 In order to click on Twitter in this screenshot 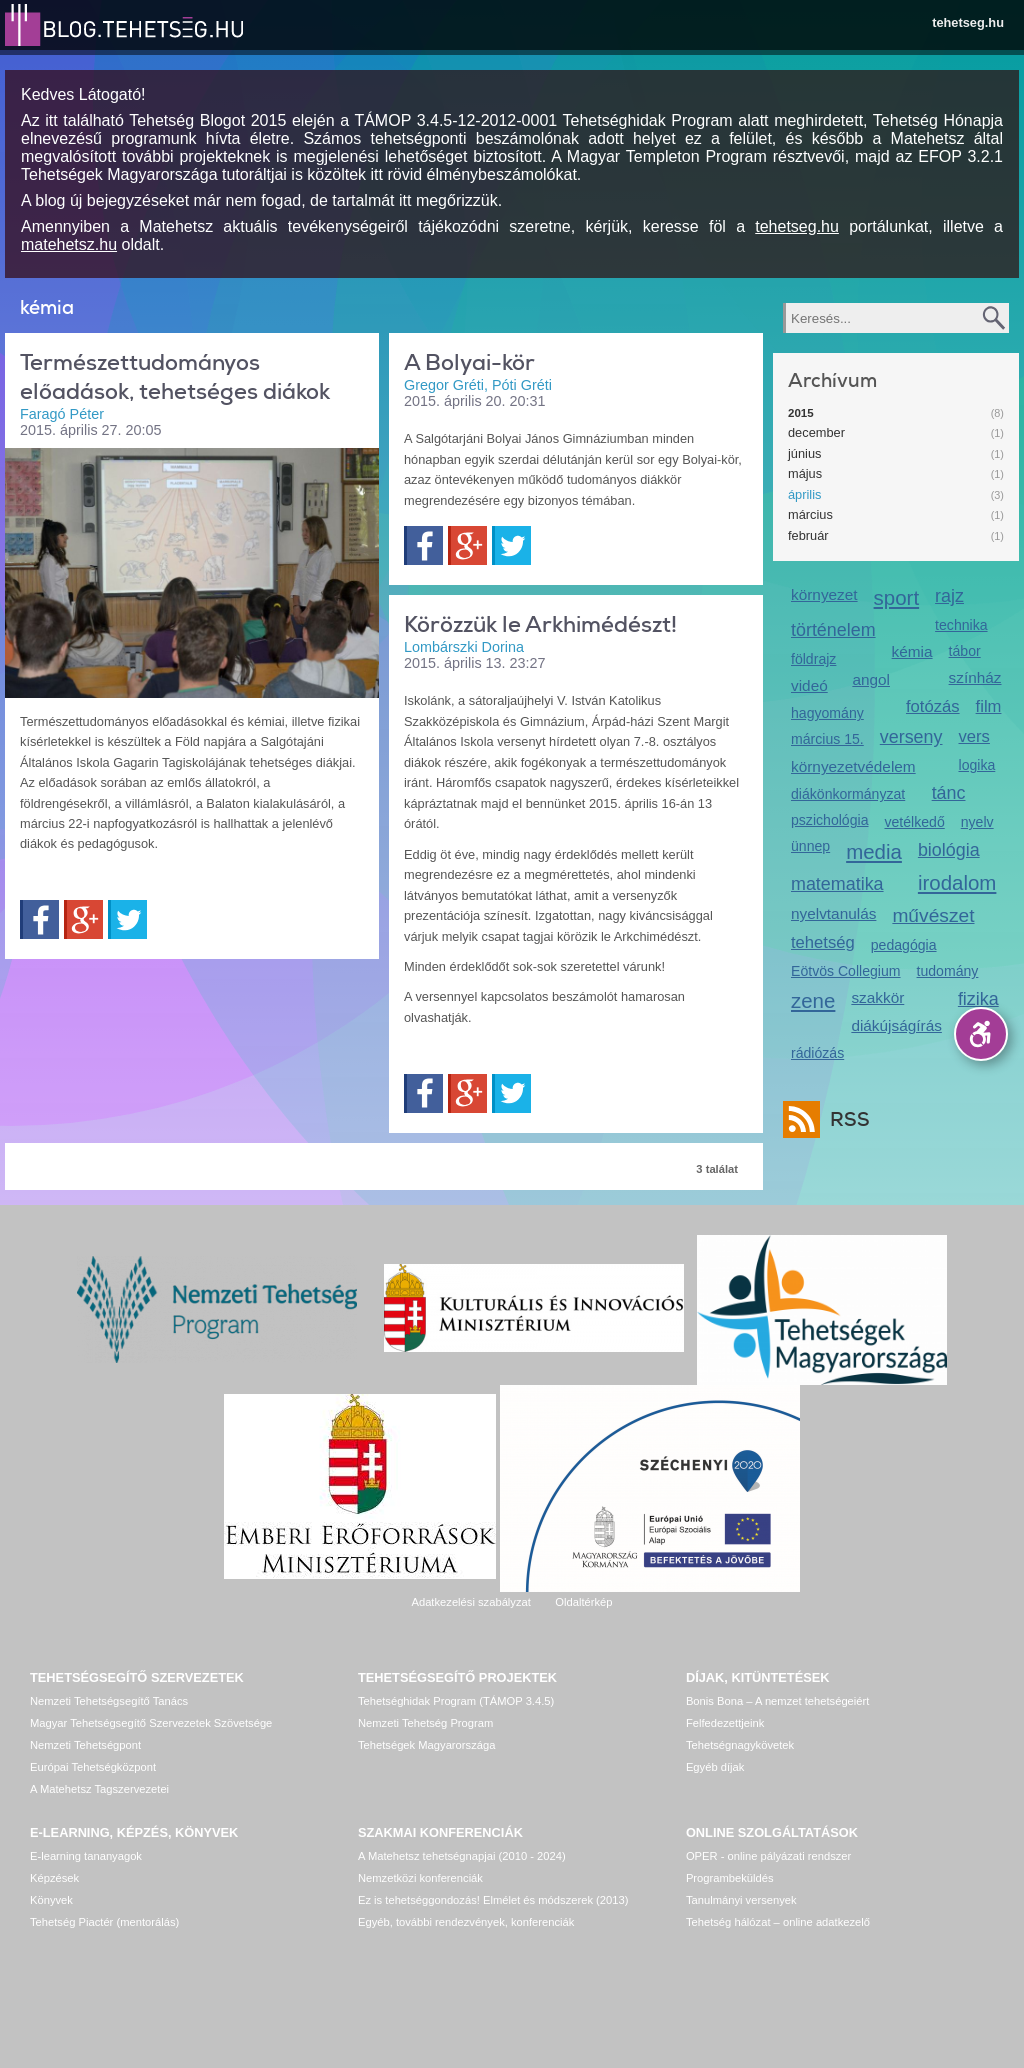, I will do `click(127, 919)`.